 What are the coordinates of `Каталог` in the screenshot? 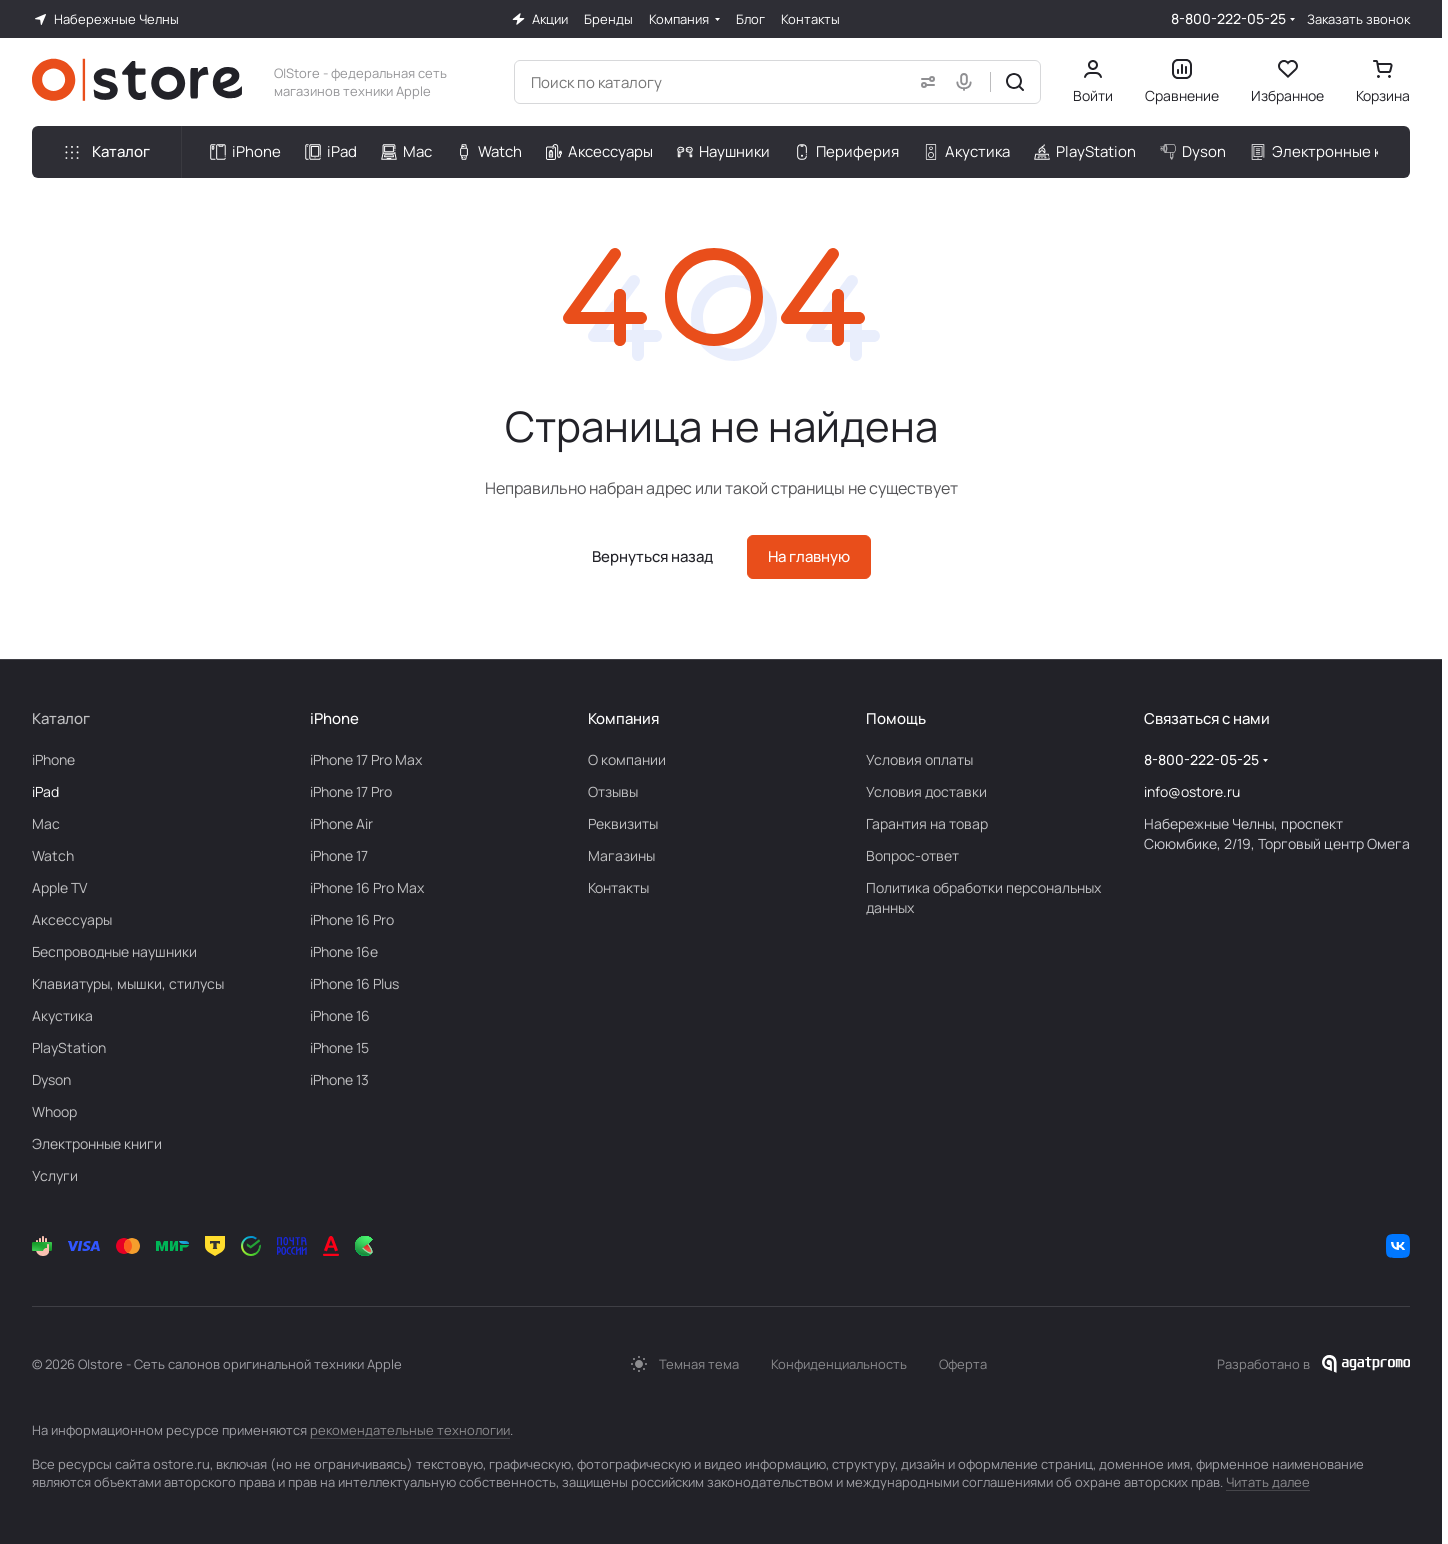 It's located at (61, 718).